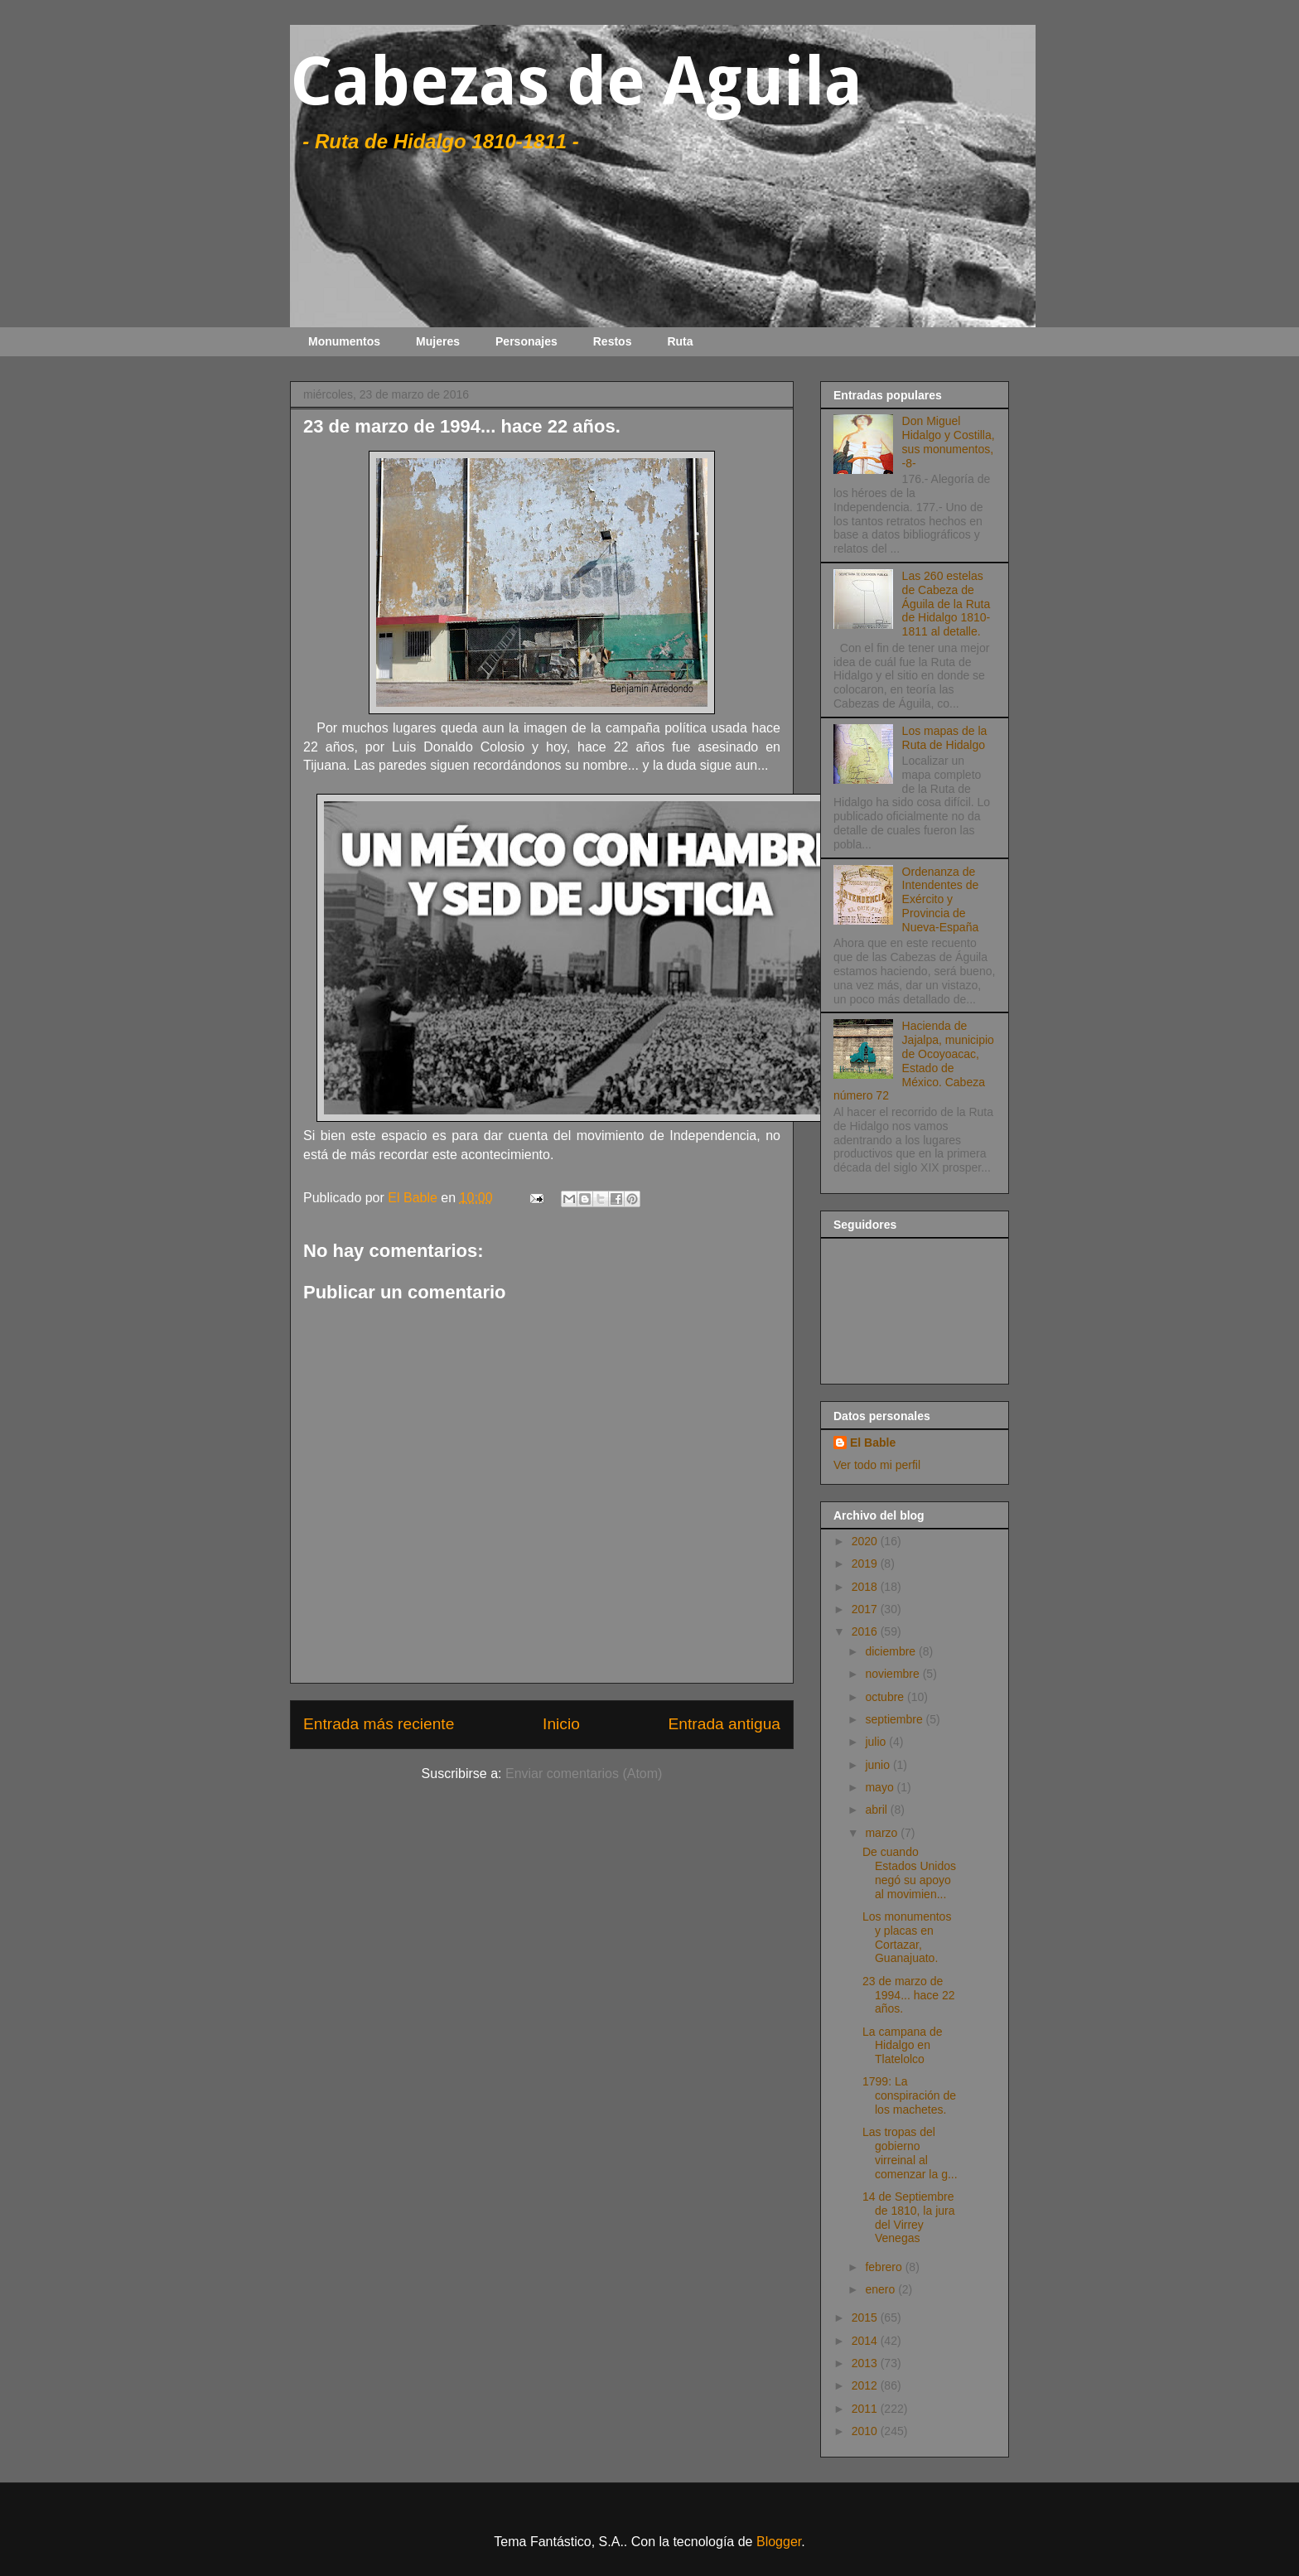  Describe the element at coordinates (866, 2317) in the screenshot. I see `2015` at that location.